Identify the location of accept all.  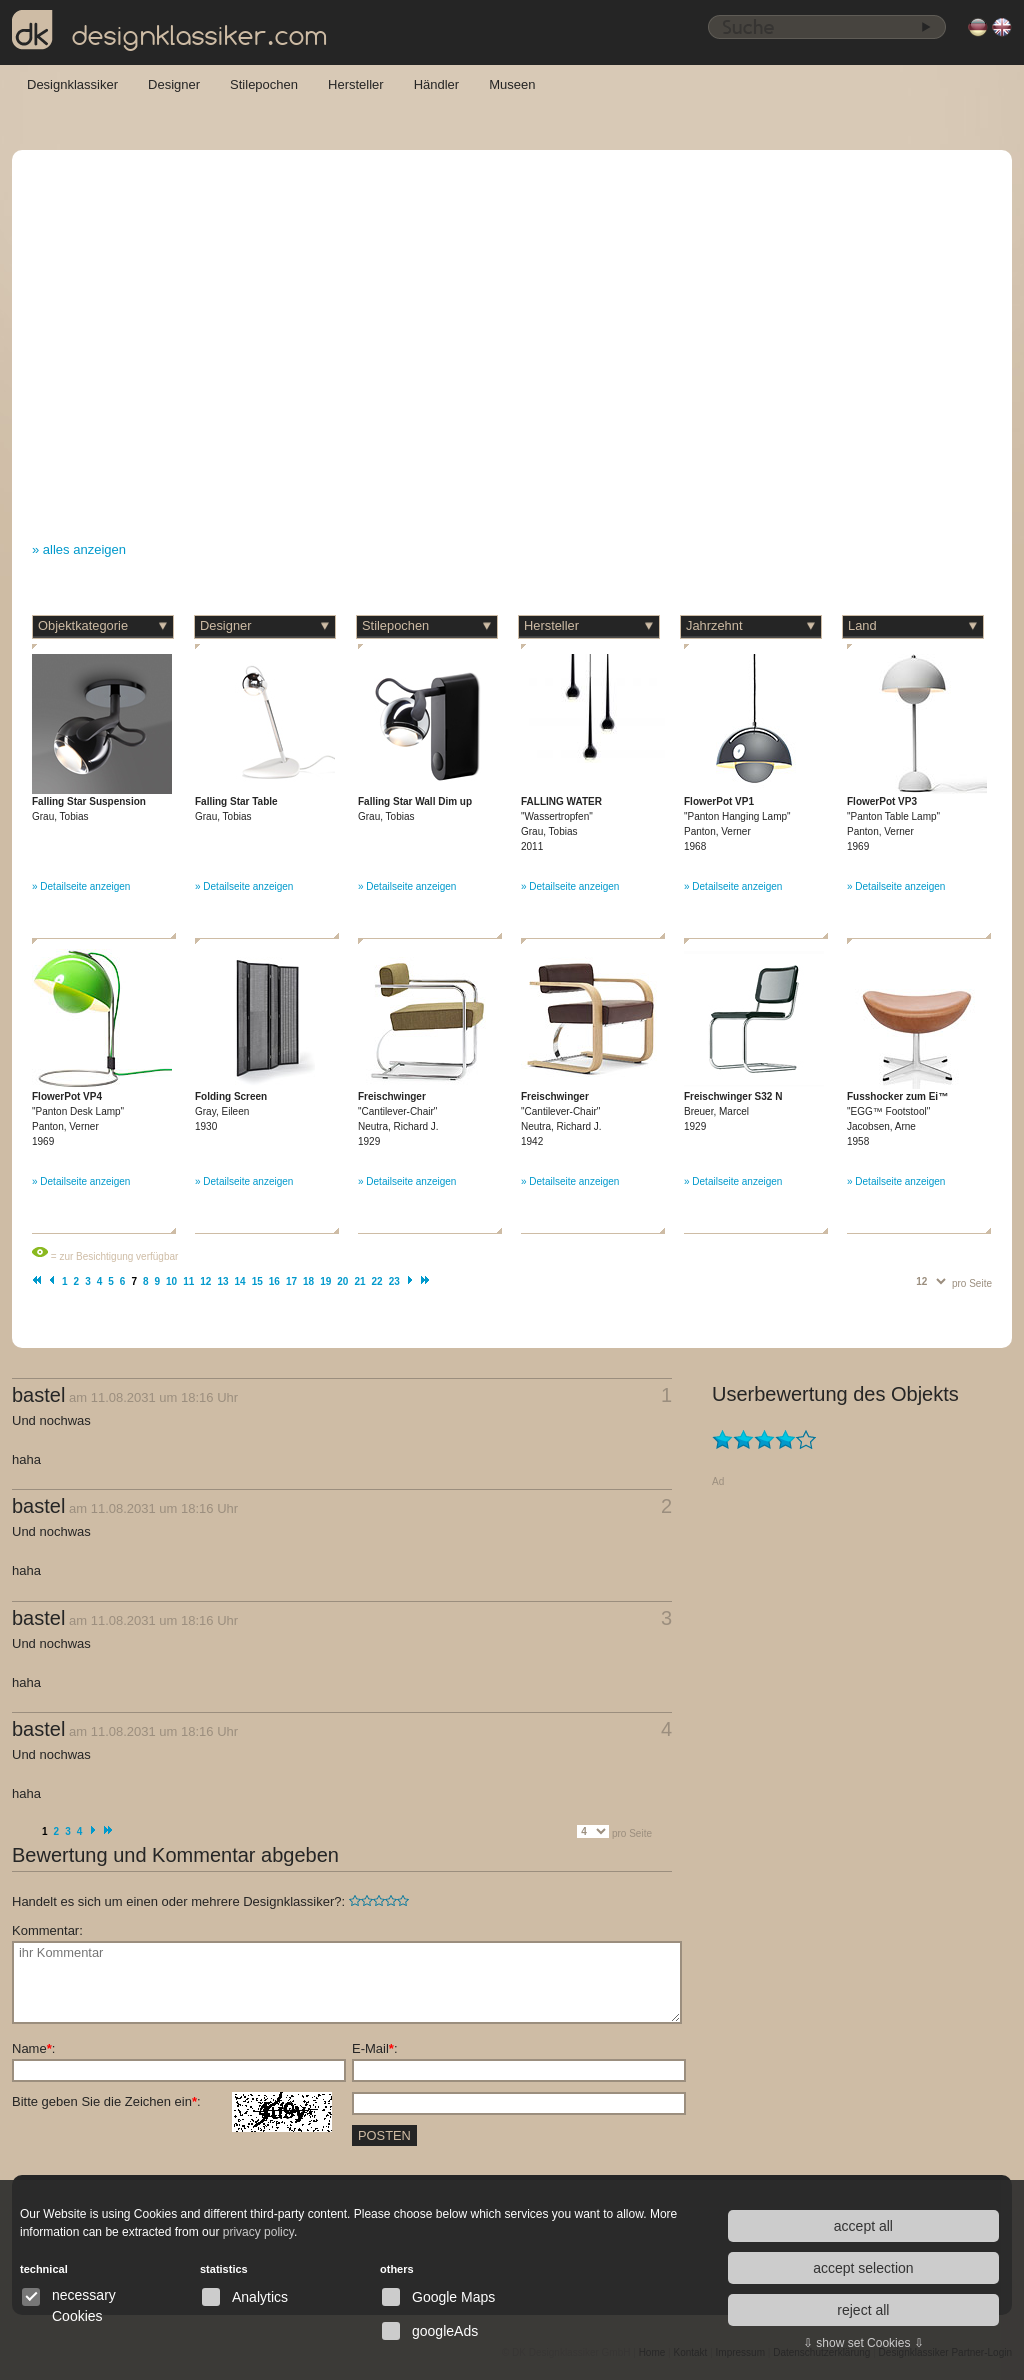
(863, 2226).